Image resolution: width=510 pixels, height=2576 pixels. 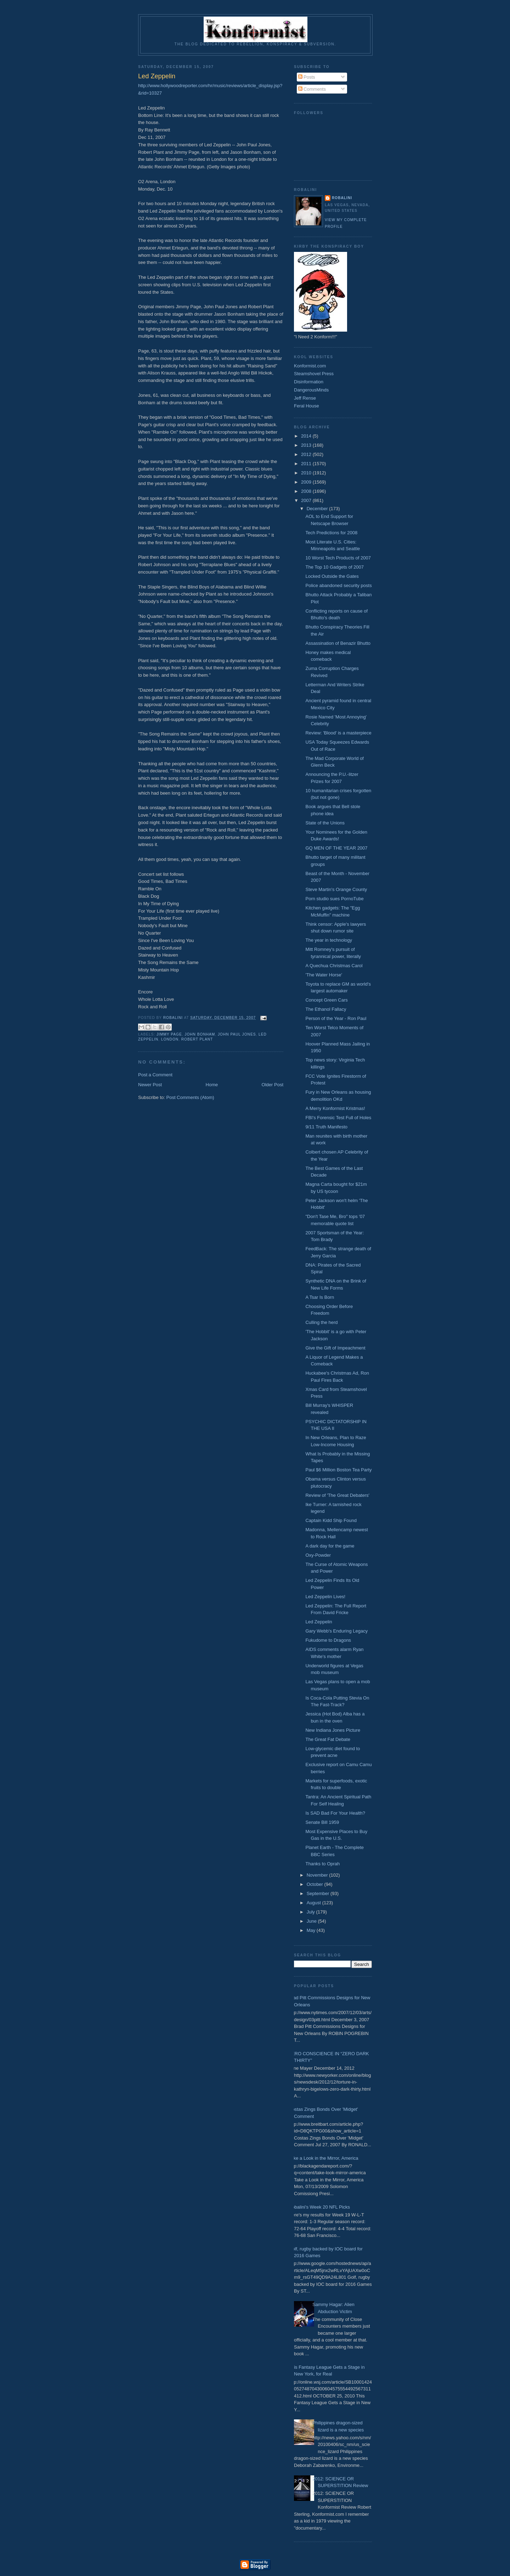 I want to click on 2010, so click(x=307, y=472).